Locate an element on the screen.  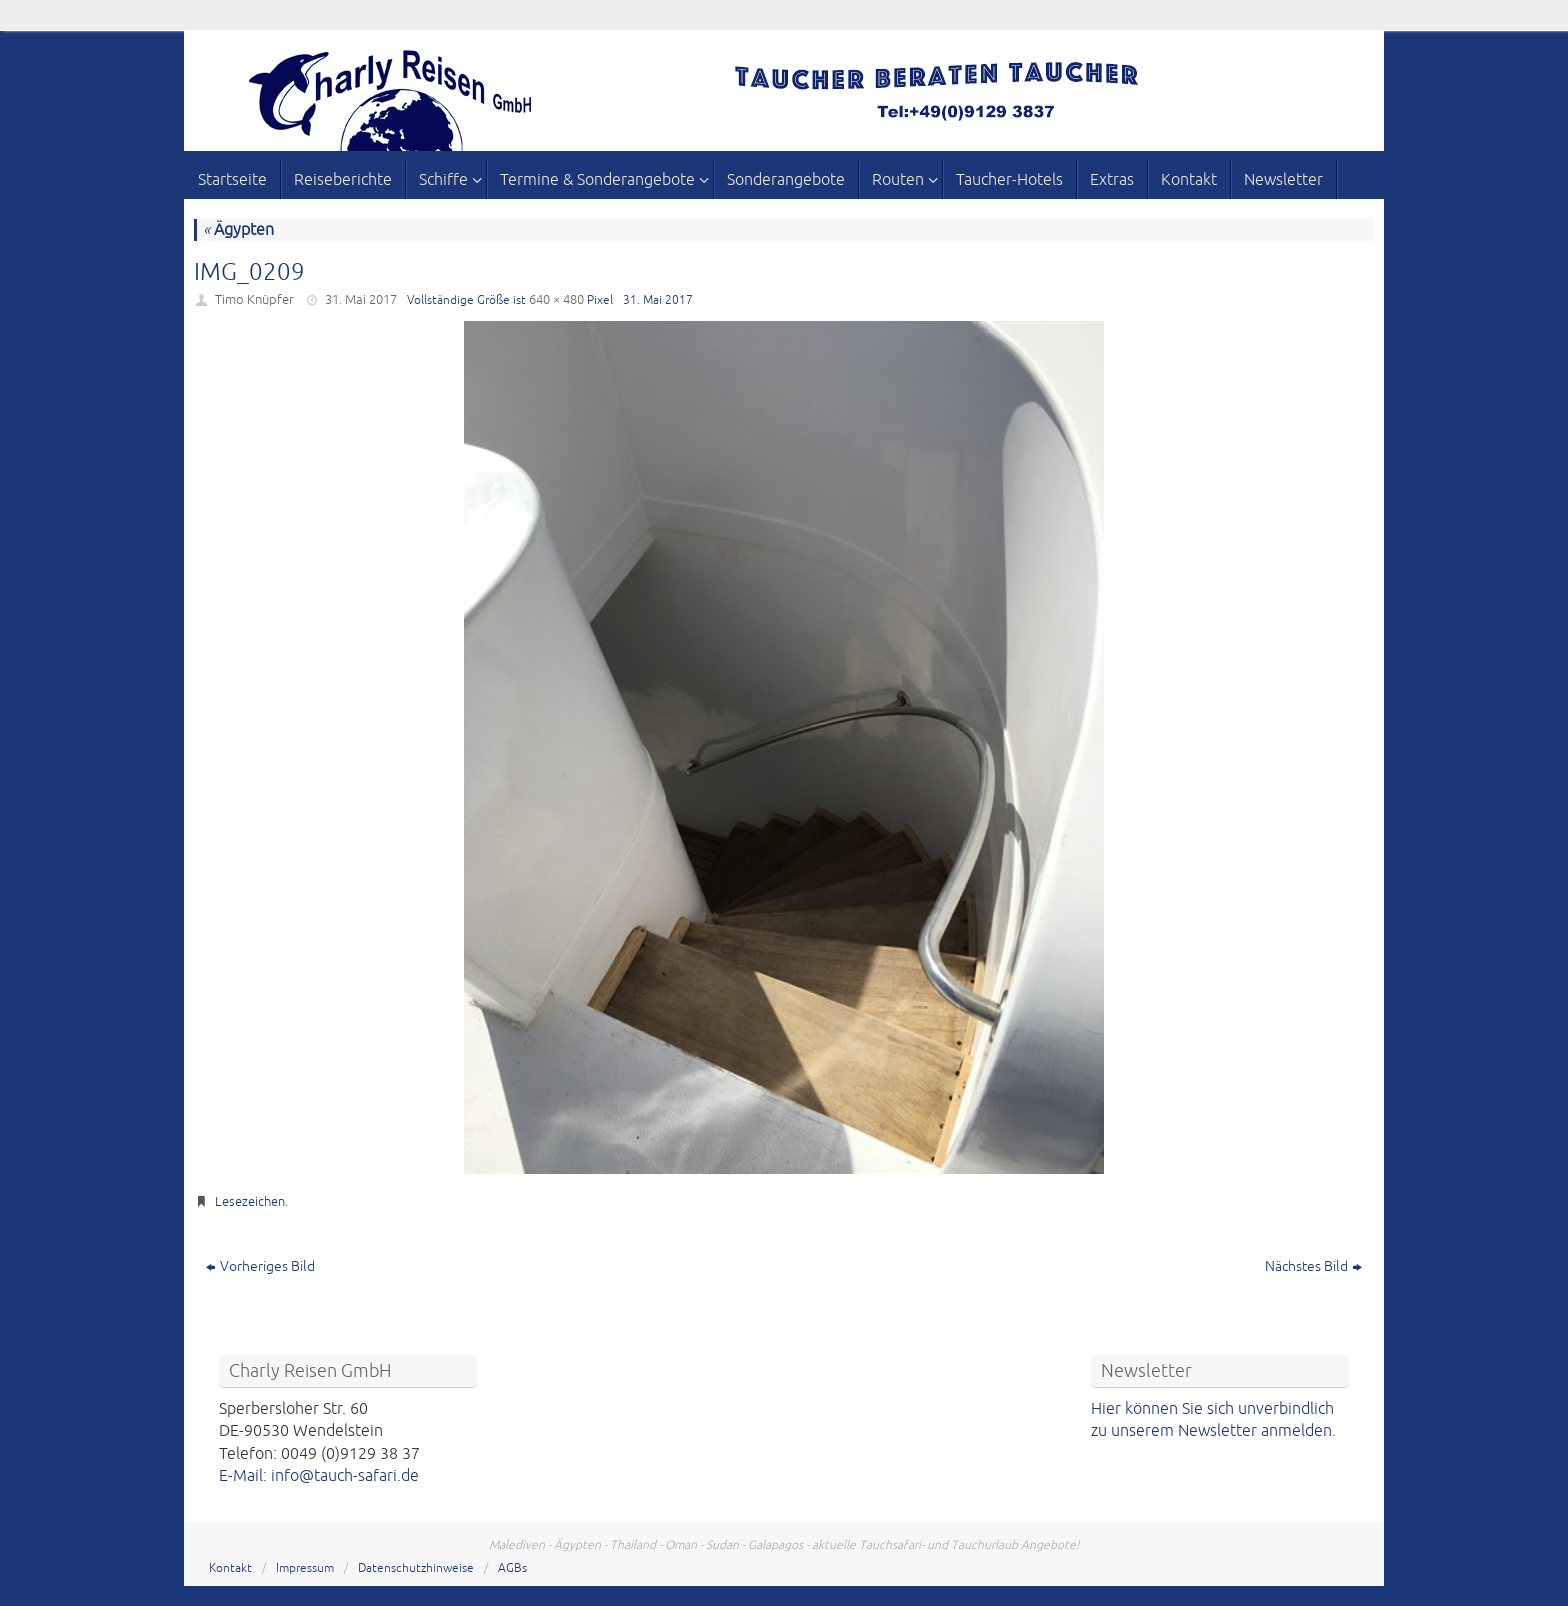
640 × 480 is located at coordinates (556, 300).